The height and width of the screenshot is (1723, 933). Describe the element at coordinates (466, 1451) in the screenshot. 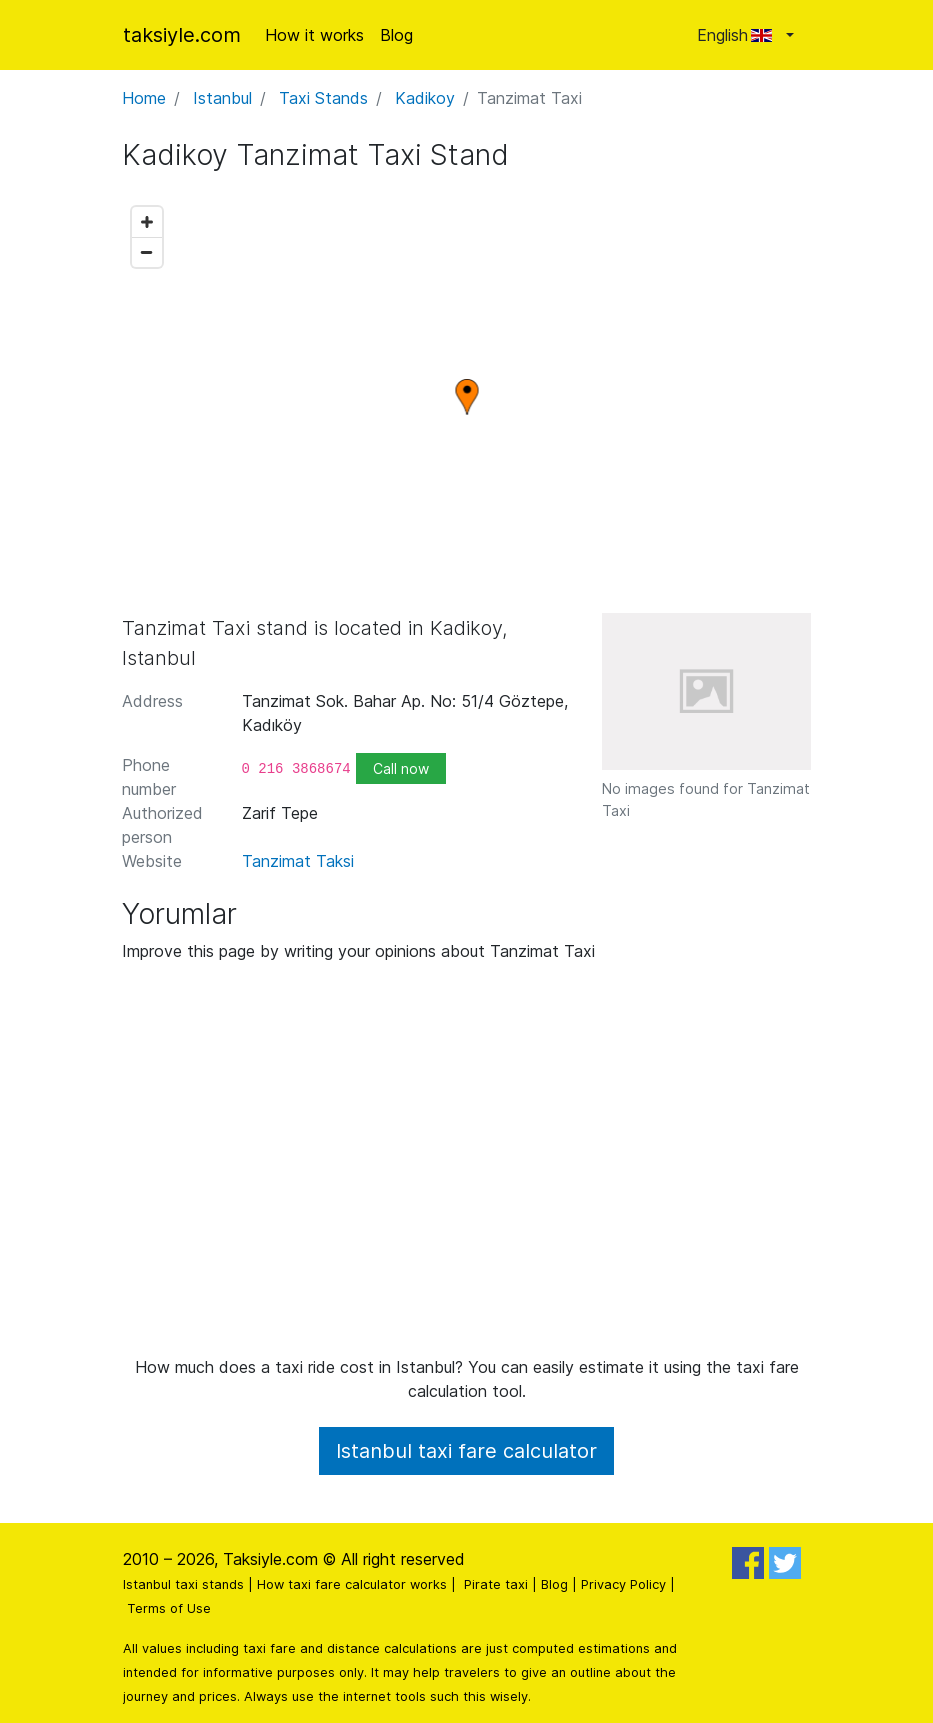

I see `Istanbul taxi fare calculator` at that location.